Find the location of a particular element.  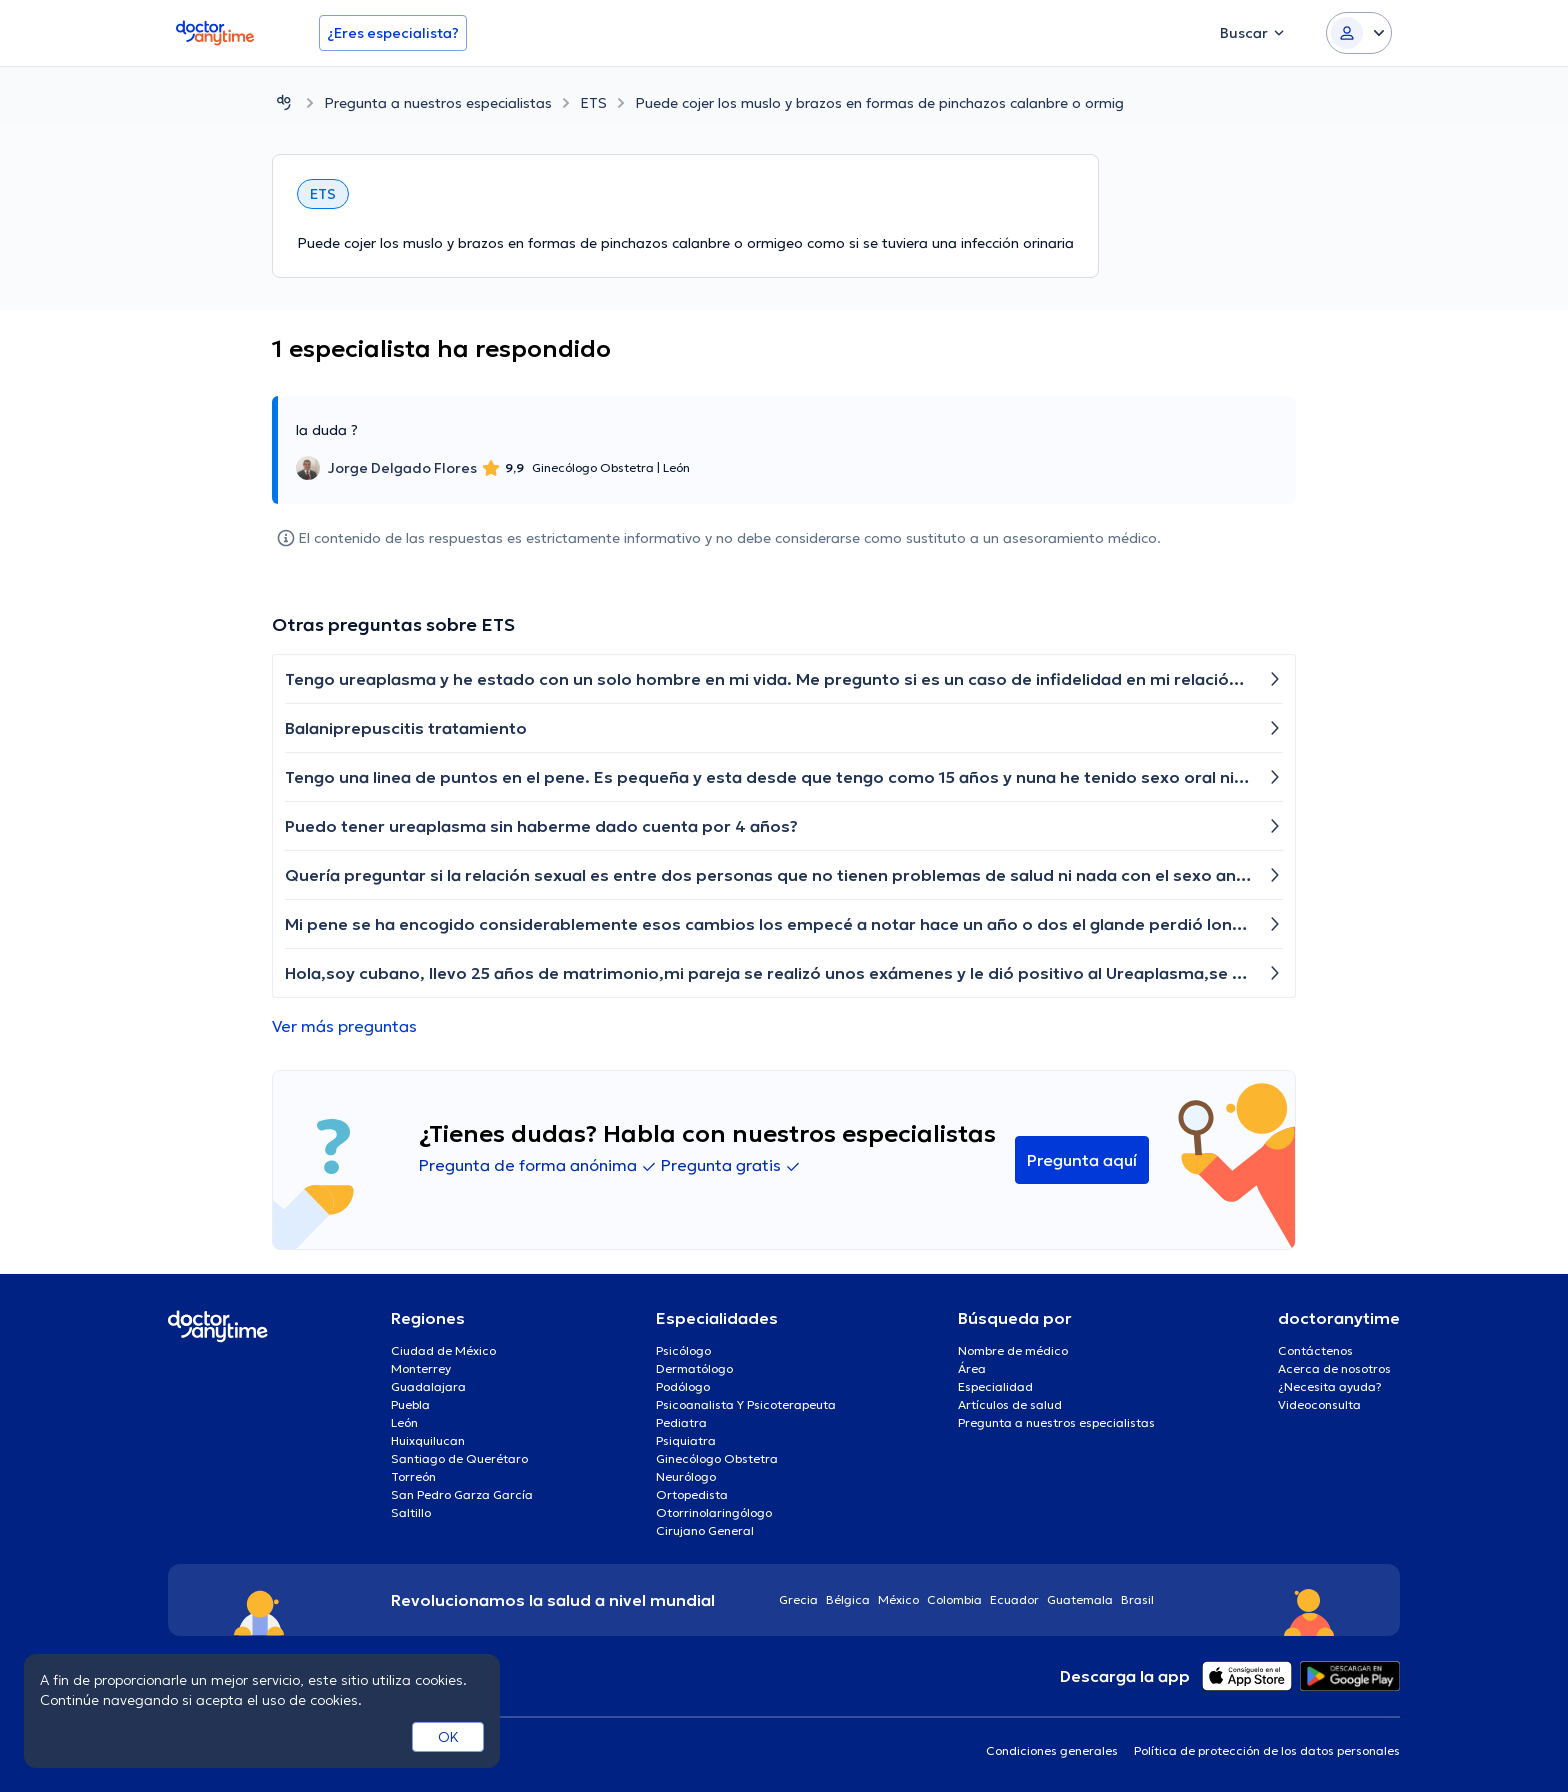

Saltillo is located at coordinates (411, 1512).